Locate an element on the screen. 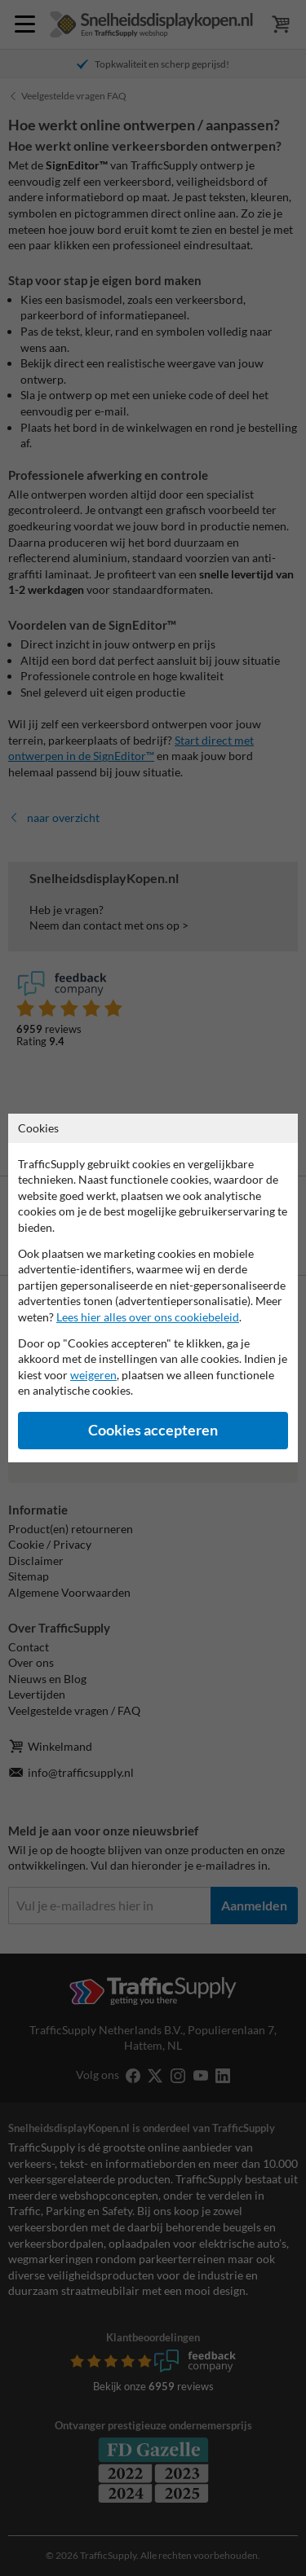  Cookies accepteren is located at coordinates (153, 1430).